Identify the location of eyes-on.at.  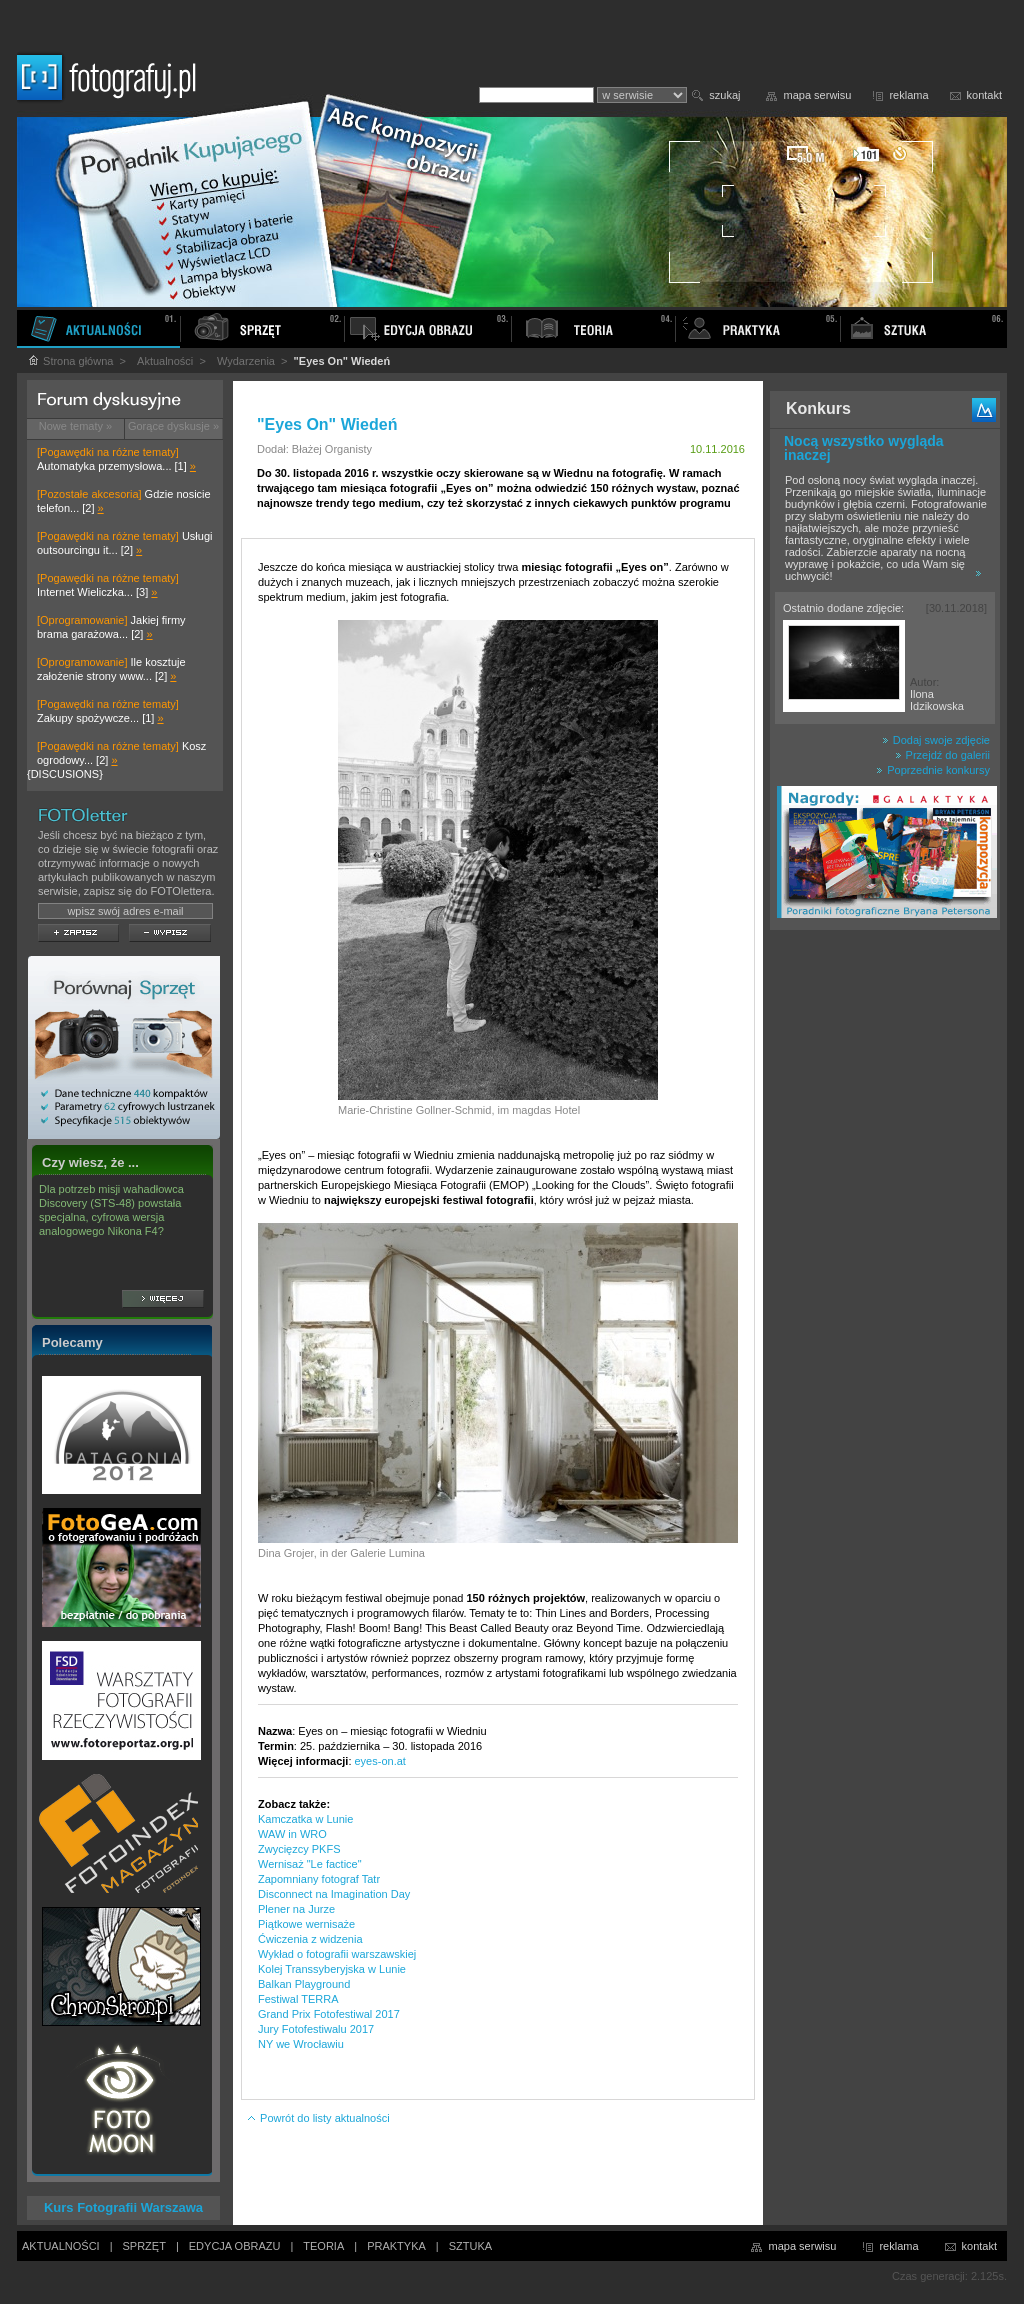
(380, 1761).